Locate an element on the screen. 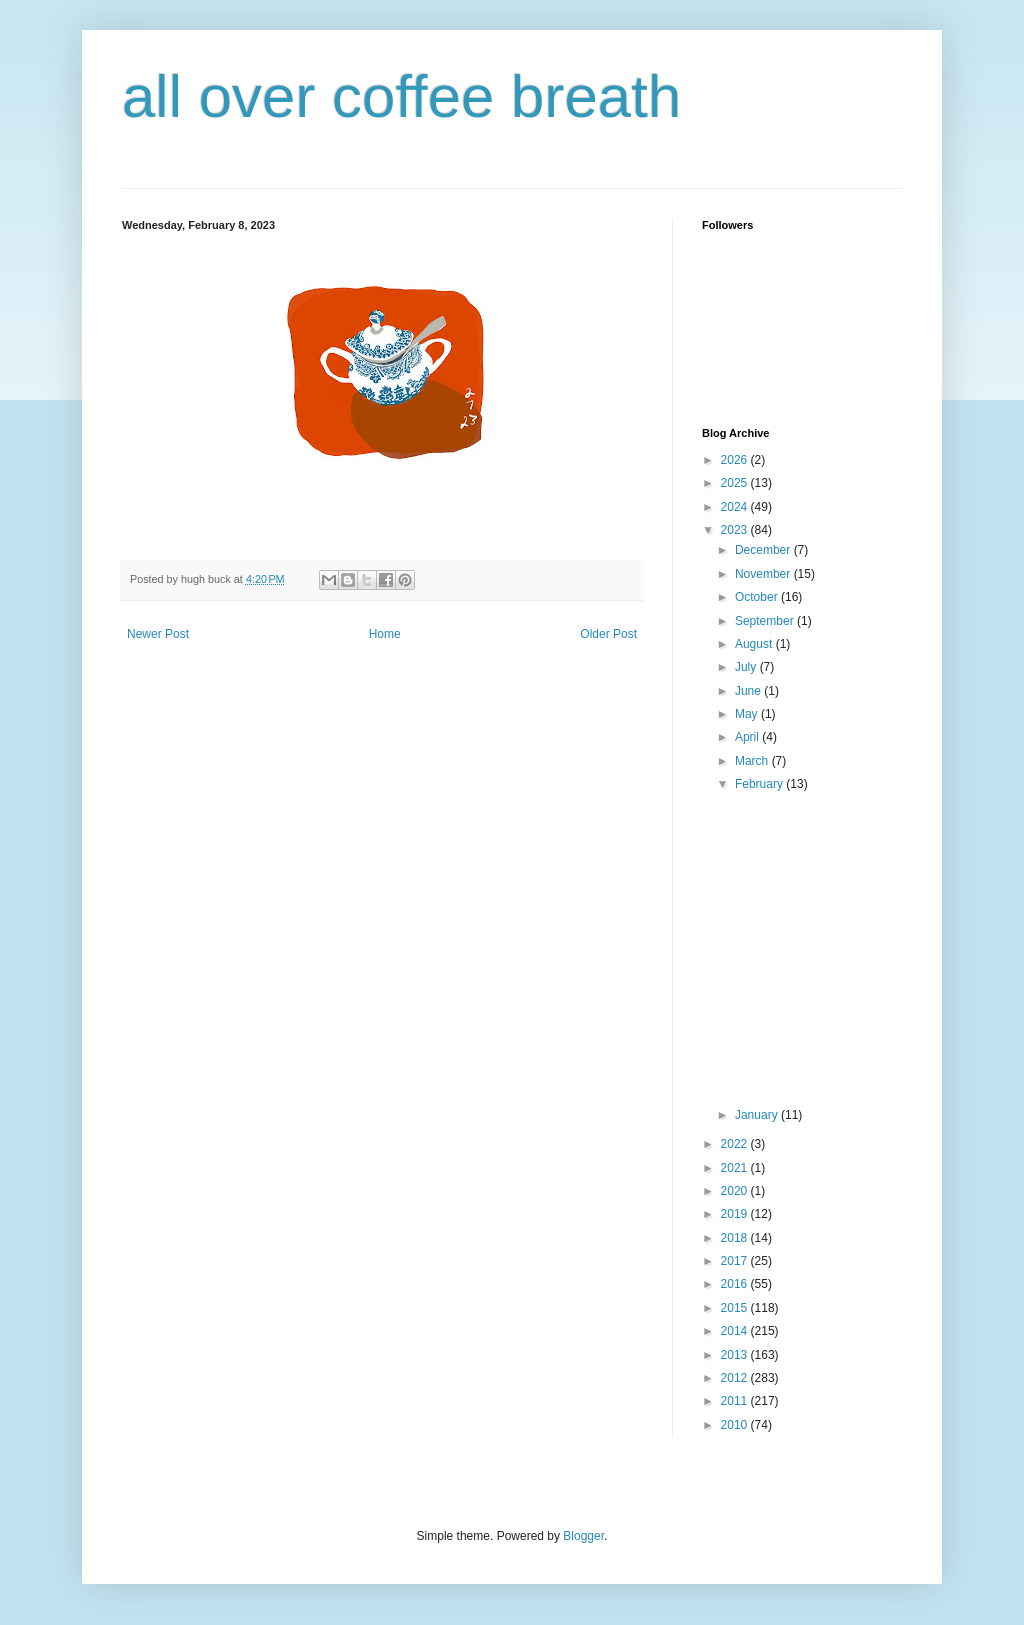  2021 is located at coordinates (736, 1168).